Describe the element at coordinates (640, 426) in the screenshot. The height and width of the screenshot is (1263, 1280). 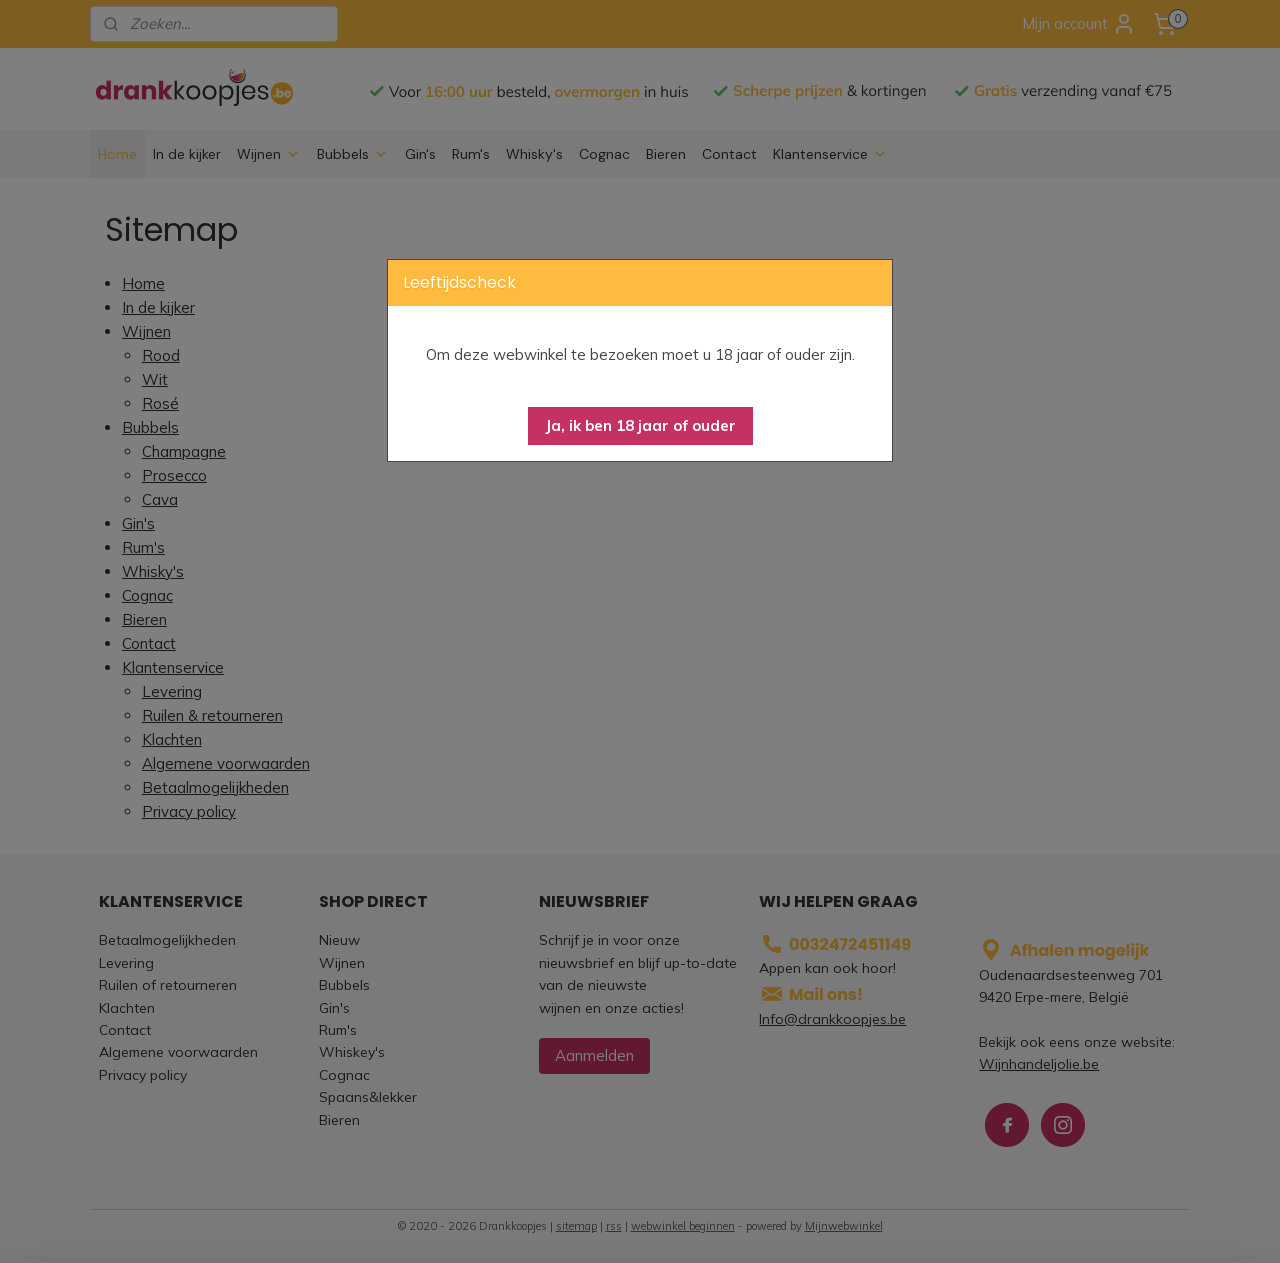
I see `[button]` at that location.